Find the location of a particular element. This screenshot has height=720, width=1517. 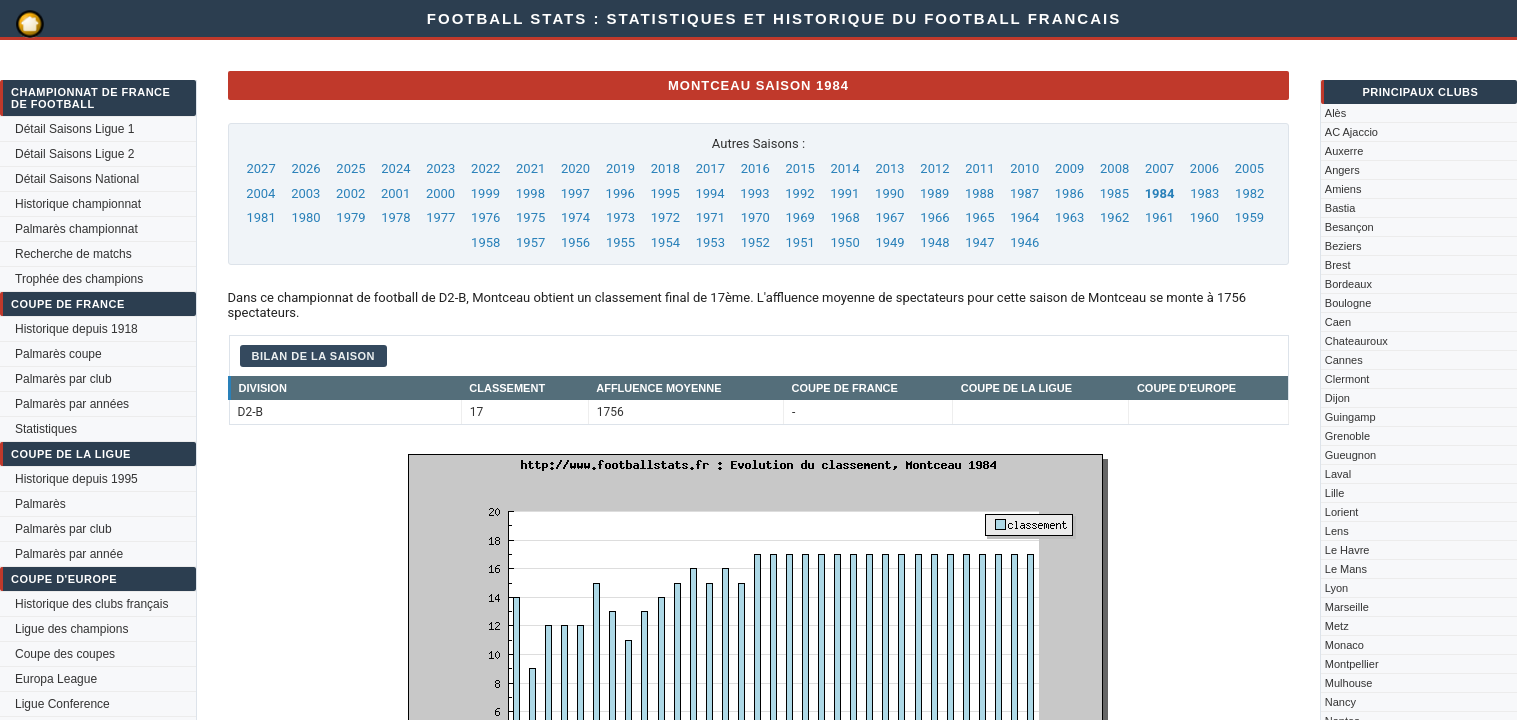

Cannes is located at coordinates (1344, 360).